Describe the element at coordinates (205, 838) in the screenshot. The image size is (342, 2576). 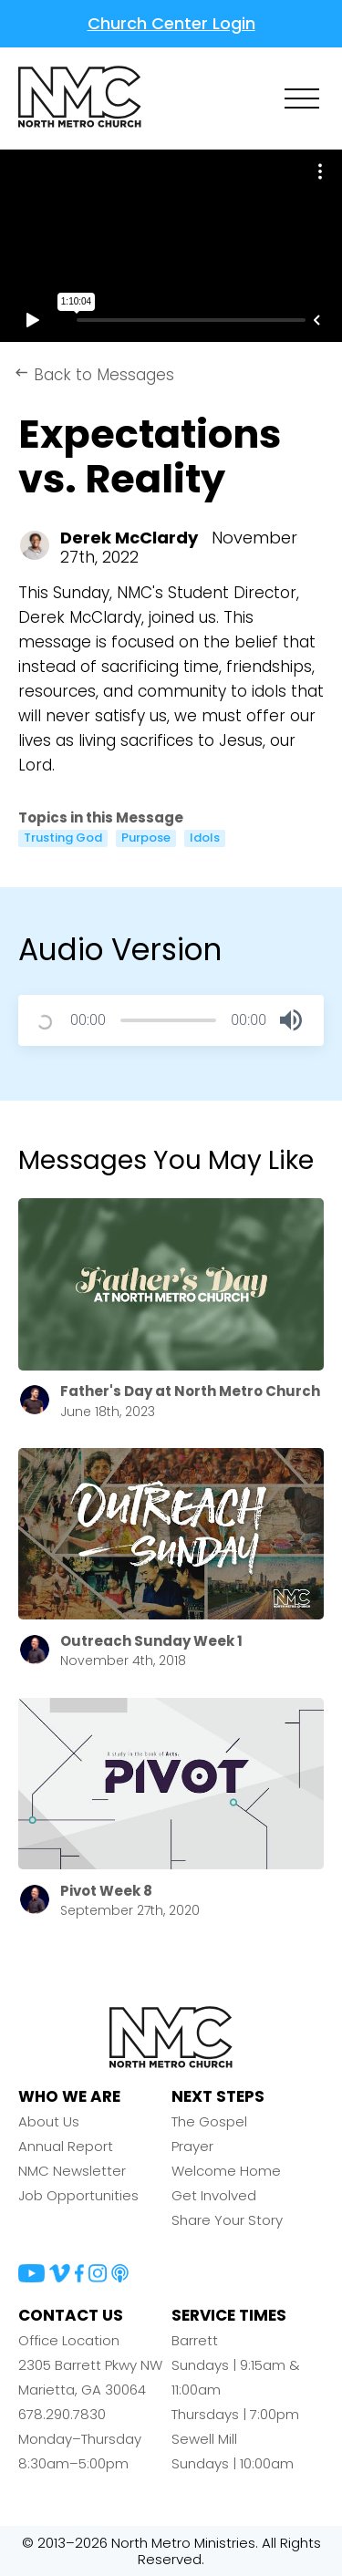
I see `Idols` at that location.